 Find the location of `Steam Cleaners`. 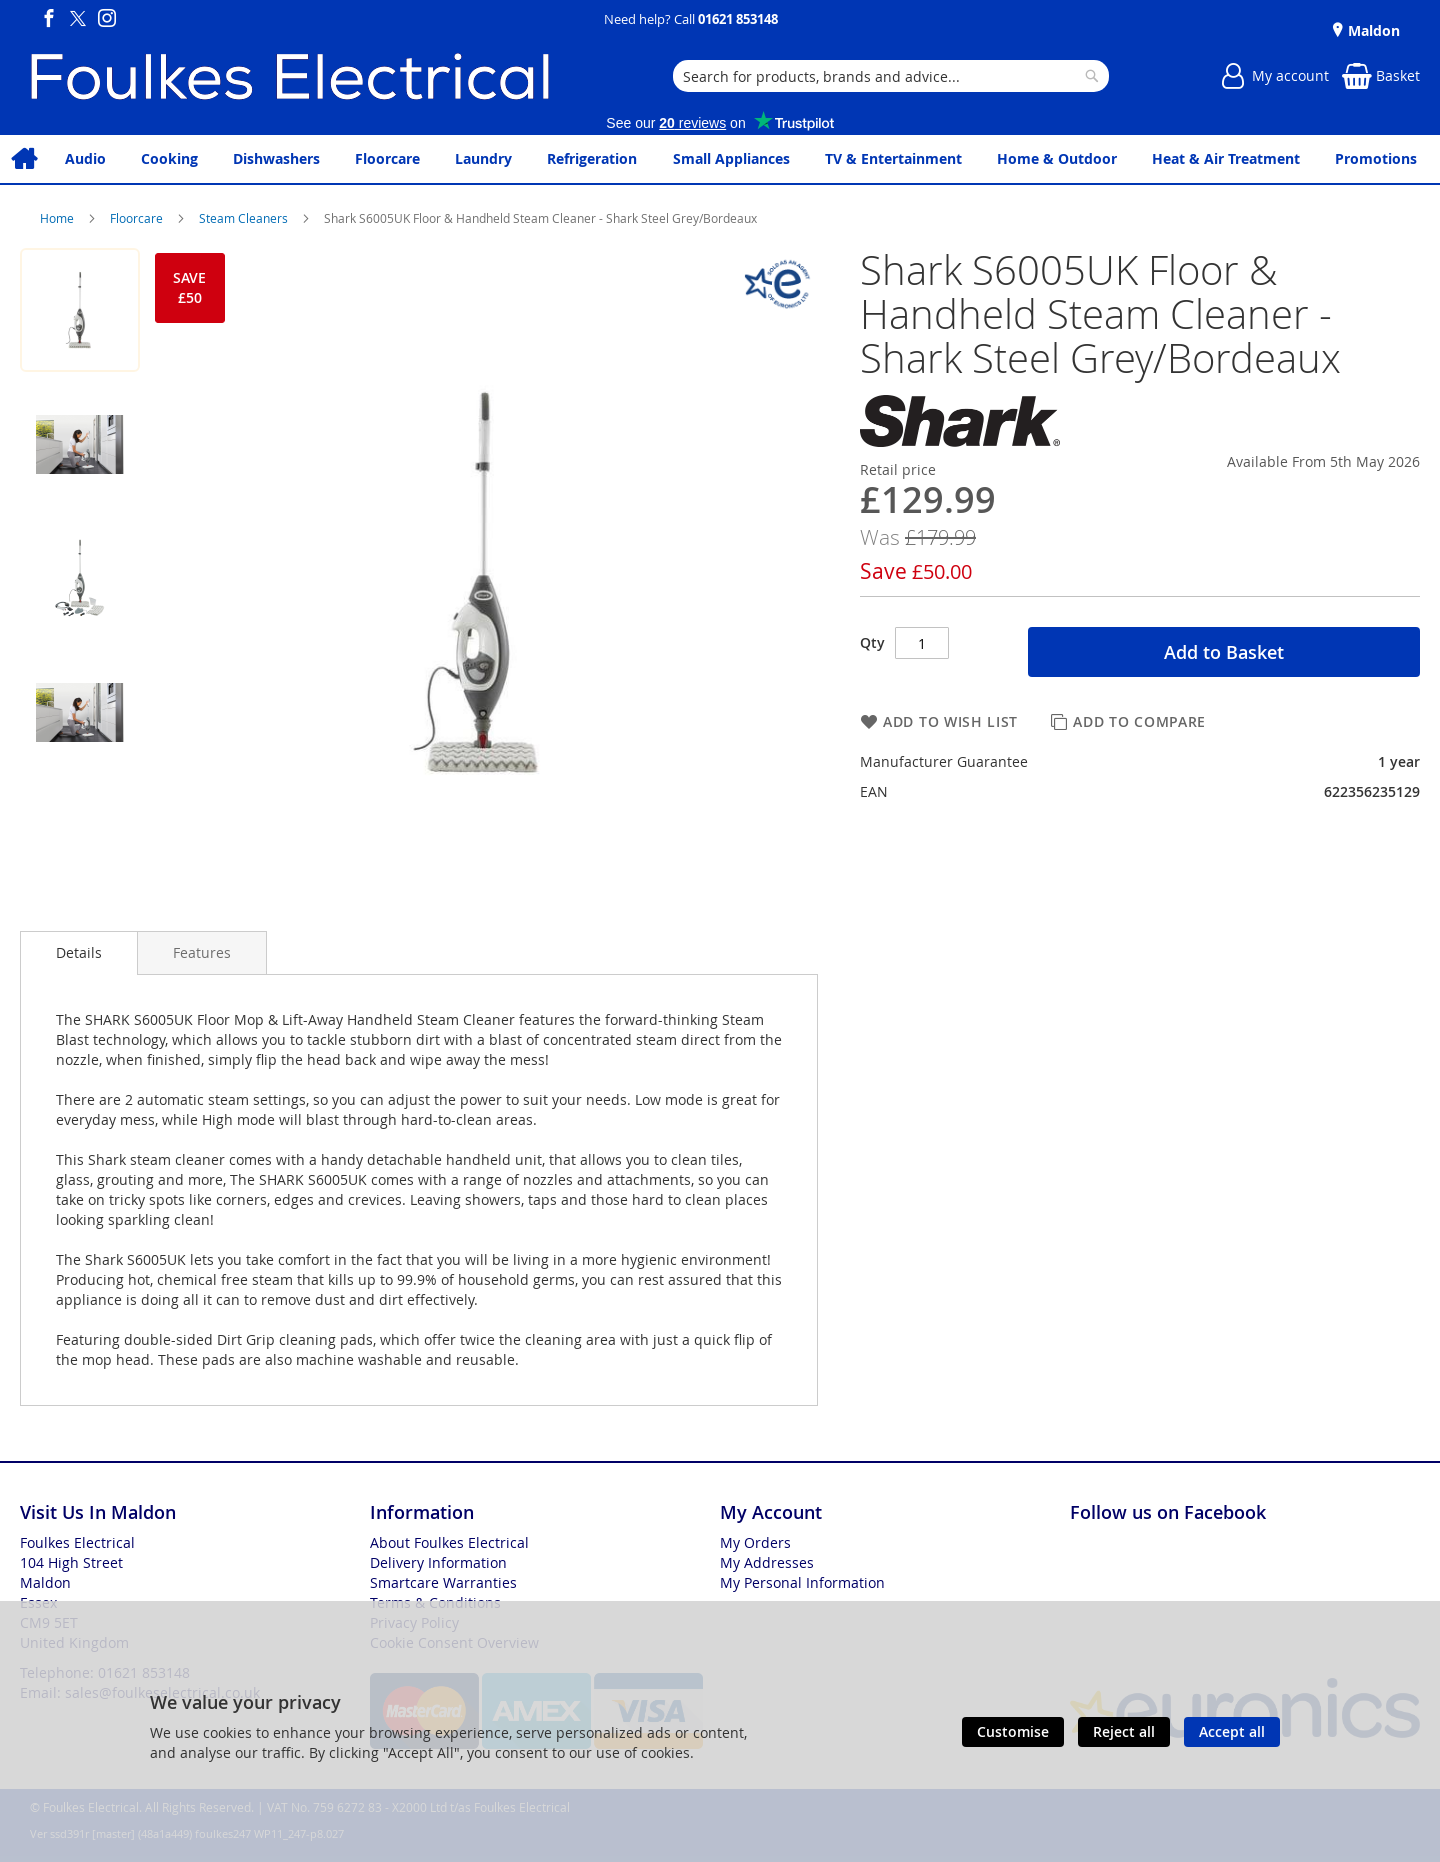

Steam Cleaners is located at coordinates (245, 218).